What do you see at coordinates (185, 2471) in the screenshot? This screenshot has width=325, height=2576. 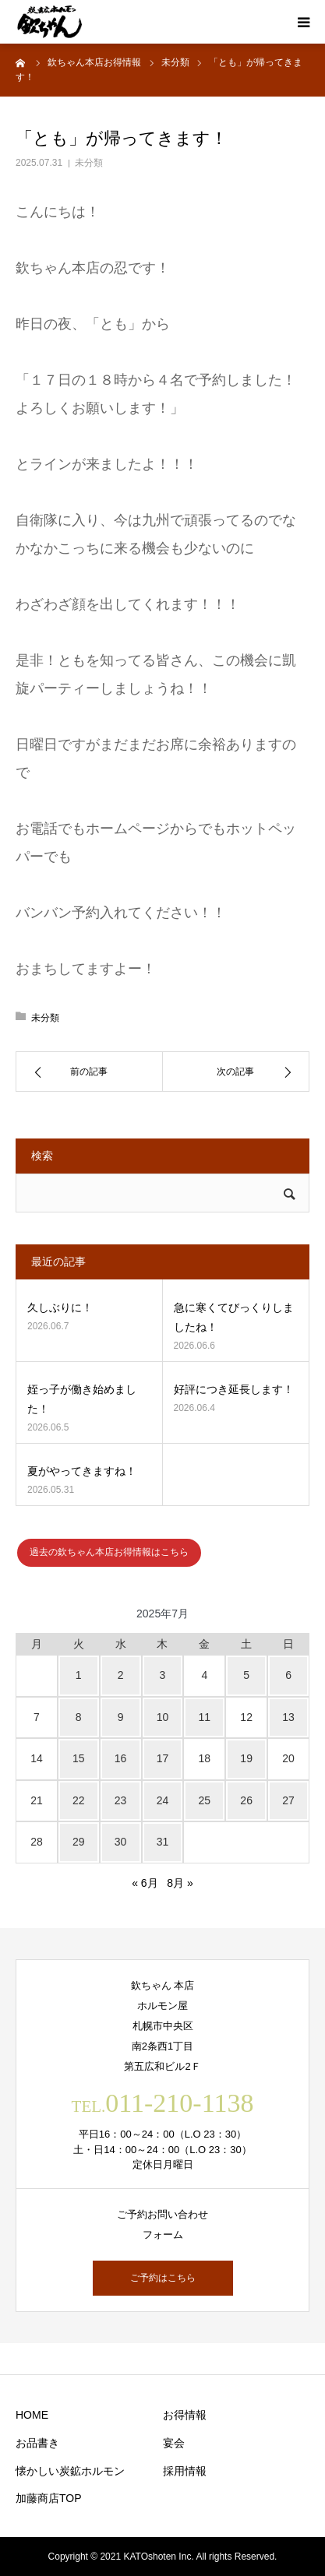 I see `採用情報` at bounding box center [185, 2471].